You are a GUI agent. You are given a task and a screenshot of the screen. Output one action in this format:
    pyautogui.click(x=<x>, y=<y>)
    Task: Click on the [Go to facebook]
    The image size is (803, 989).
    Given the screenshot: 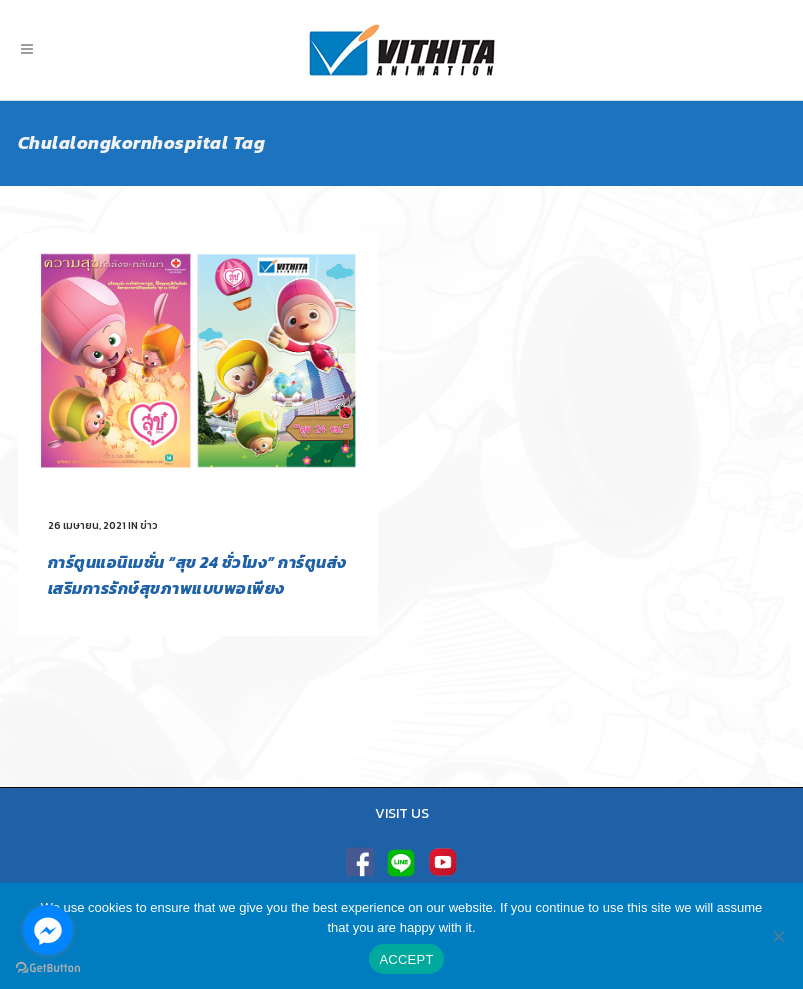 What is the action you would take?
    pyautogui.click(x=48, y=930)
    